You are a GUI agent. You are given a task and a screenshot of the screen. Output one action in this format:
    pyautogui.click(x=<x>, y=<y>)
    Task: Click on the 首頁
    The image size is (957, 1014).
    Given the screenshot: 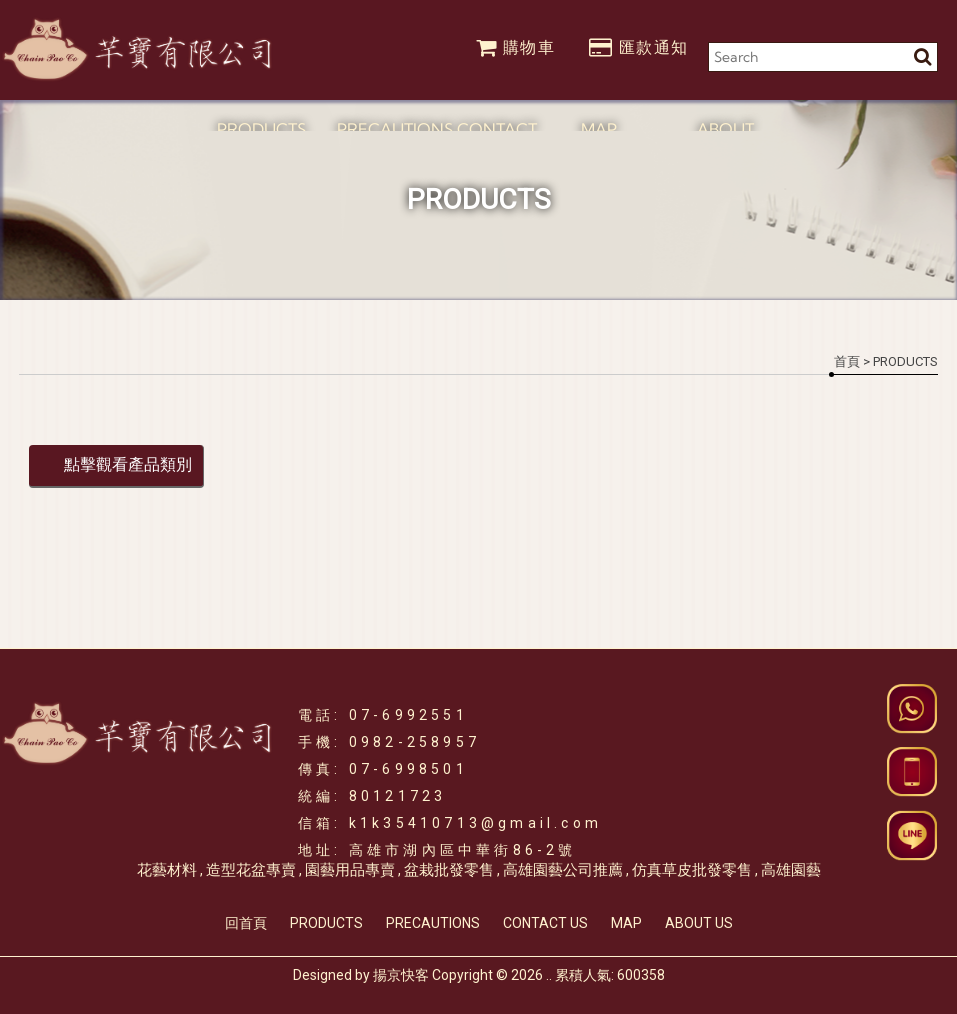 What is the action you would take?
    pyautogui.click(x=847, y=361)
    